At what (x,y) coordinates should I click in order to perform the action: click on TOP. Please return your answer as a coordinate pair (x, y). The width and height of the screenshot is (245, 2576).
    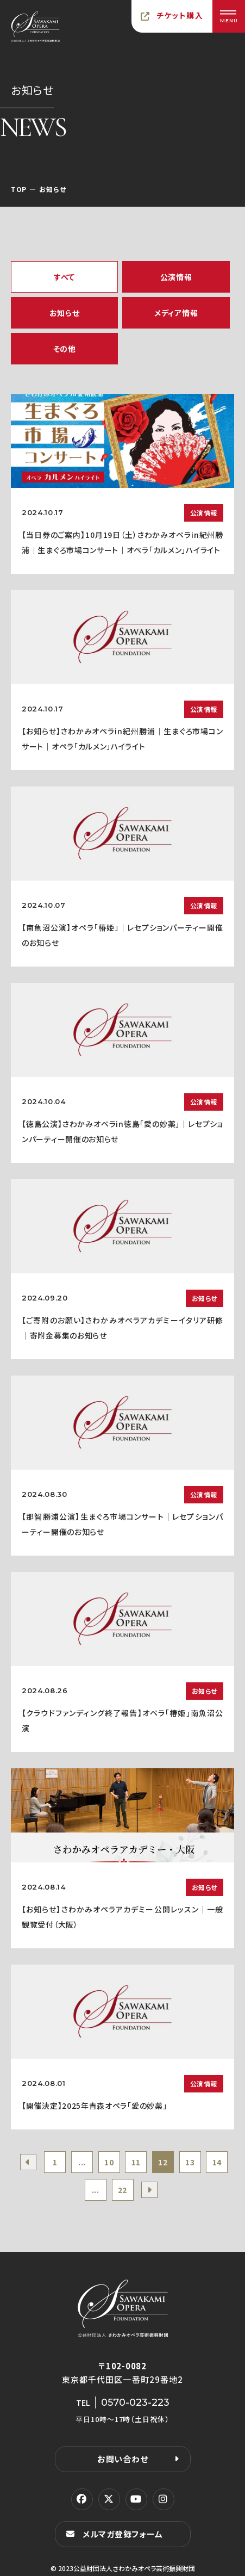
    Looking at the image, I should click on (19, 189).